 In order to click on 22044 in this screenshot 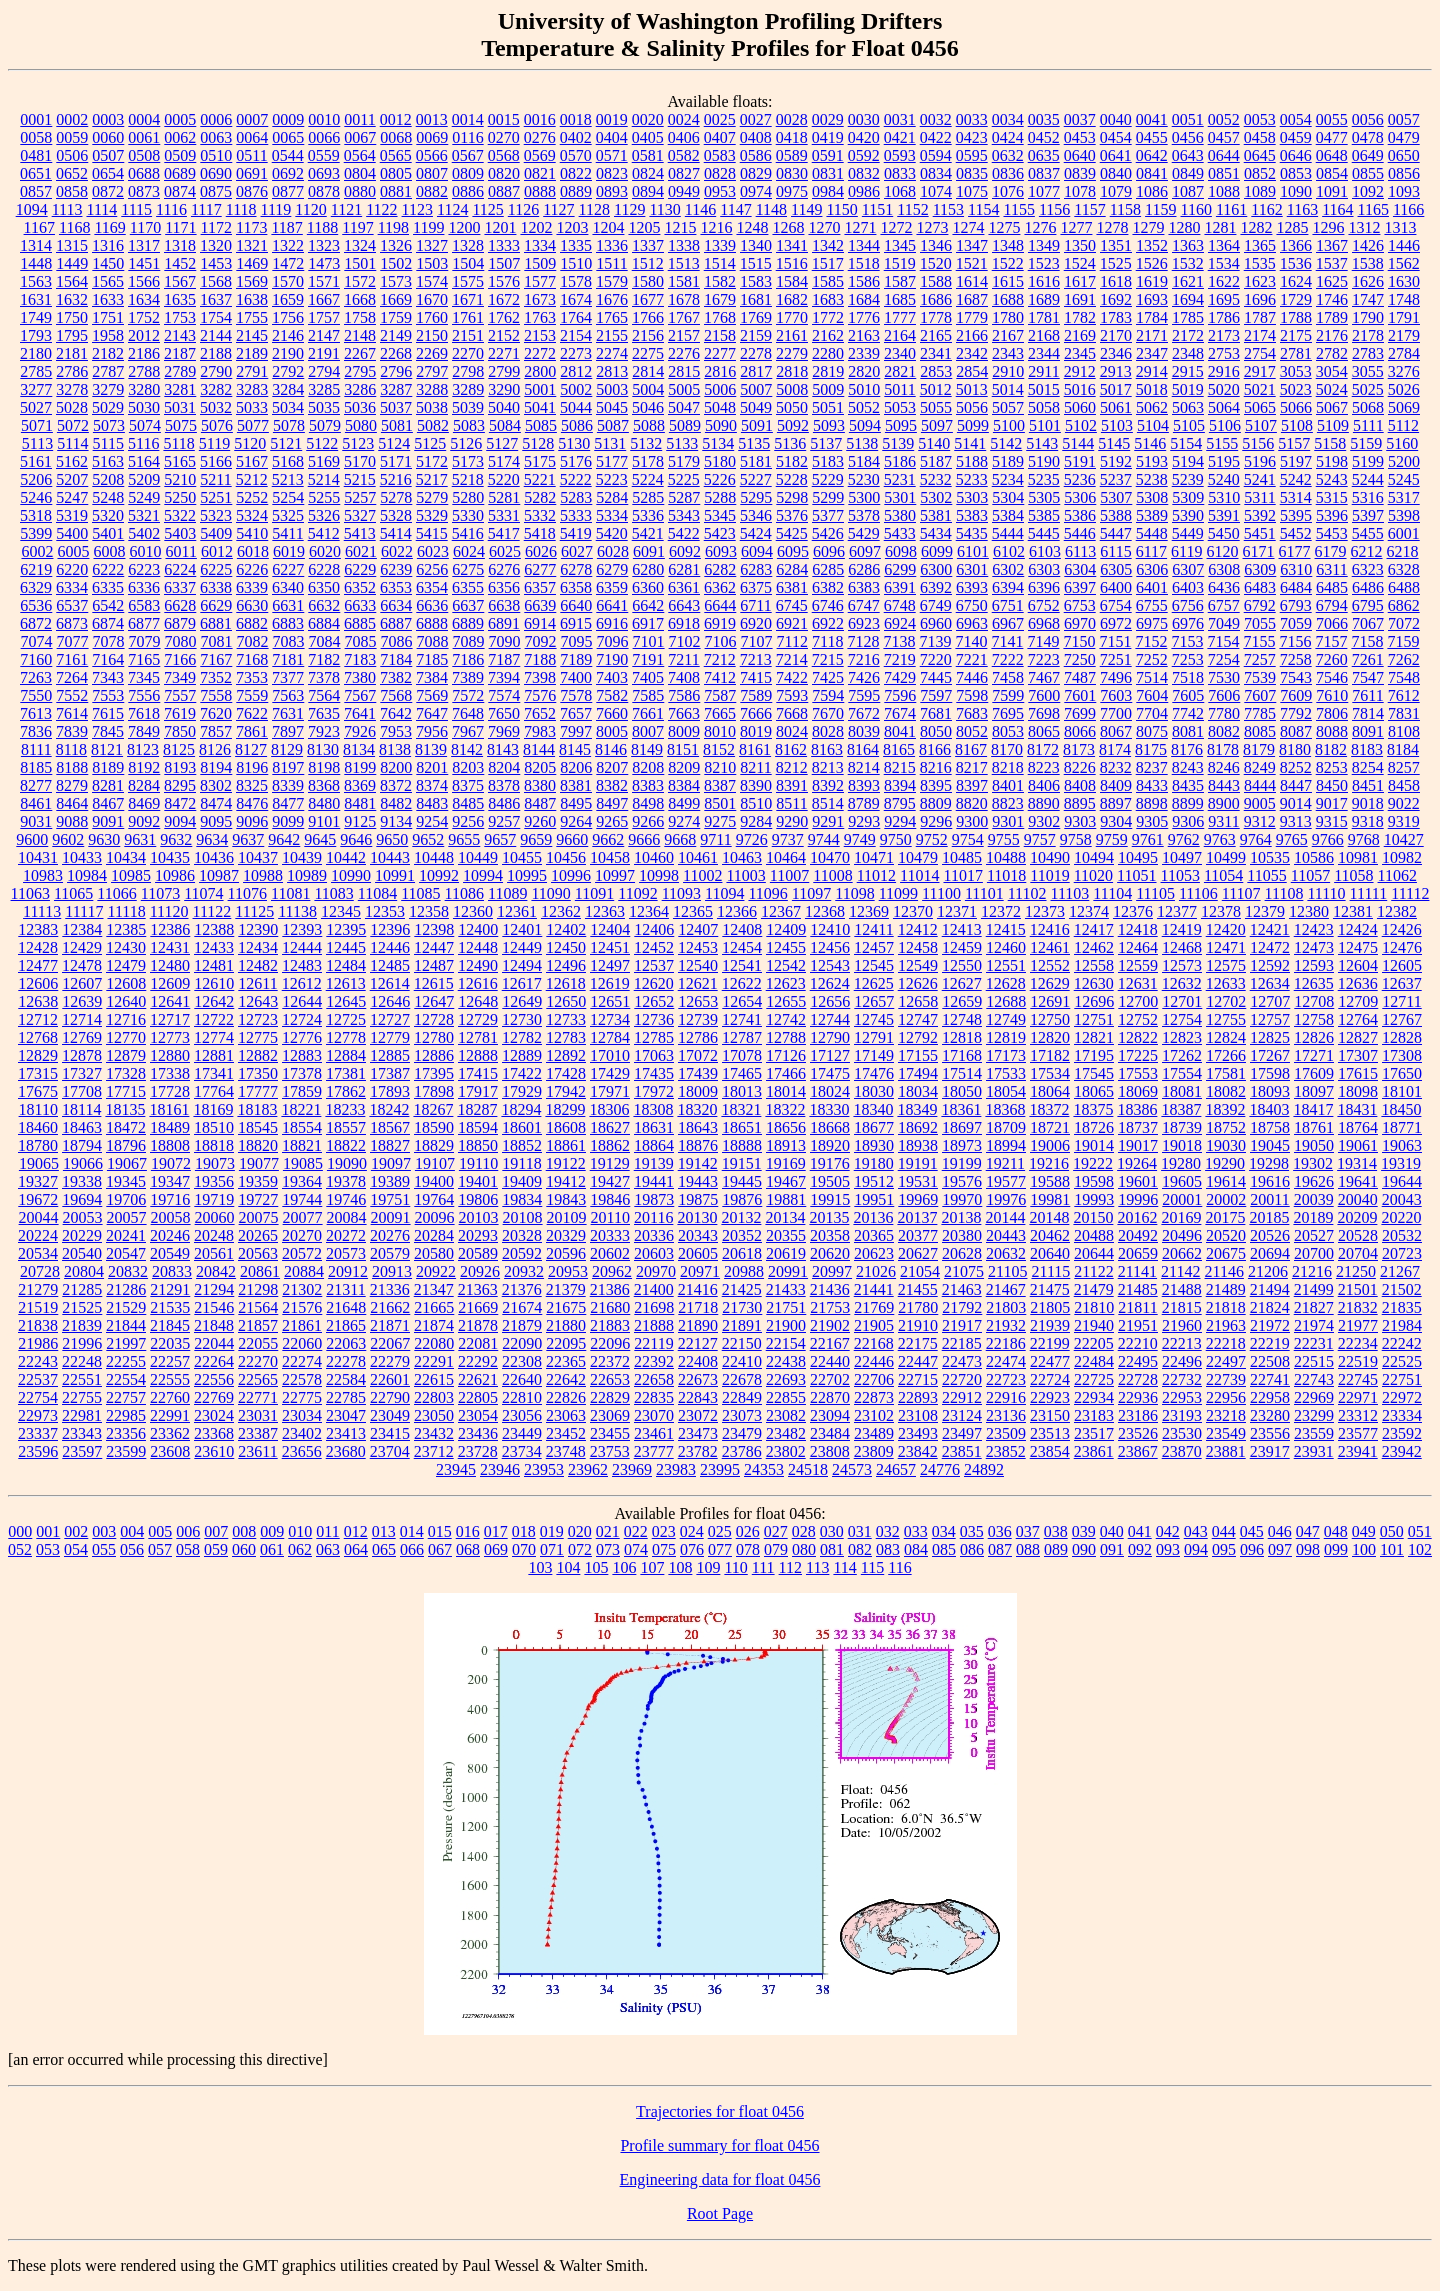, I will do `click(214, 1343)`.